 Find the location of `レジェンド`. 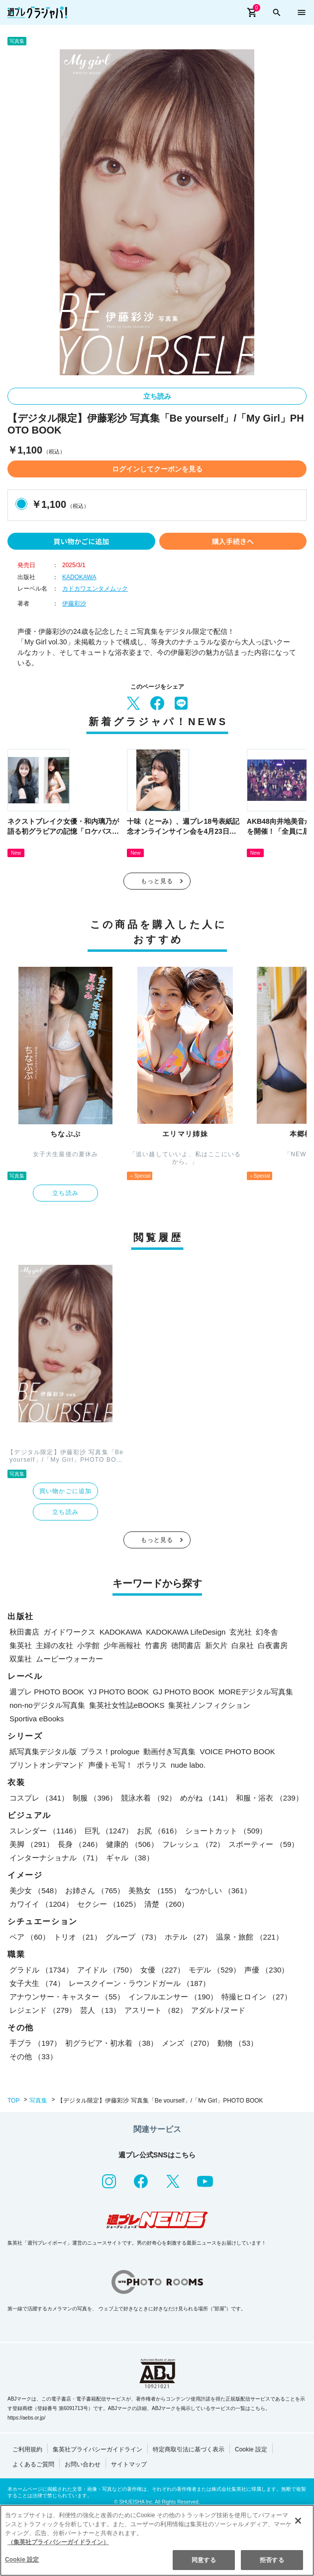

レジェンド is located at coordinates (42, 2010).